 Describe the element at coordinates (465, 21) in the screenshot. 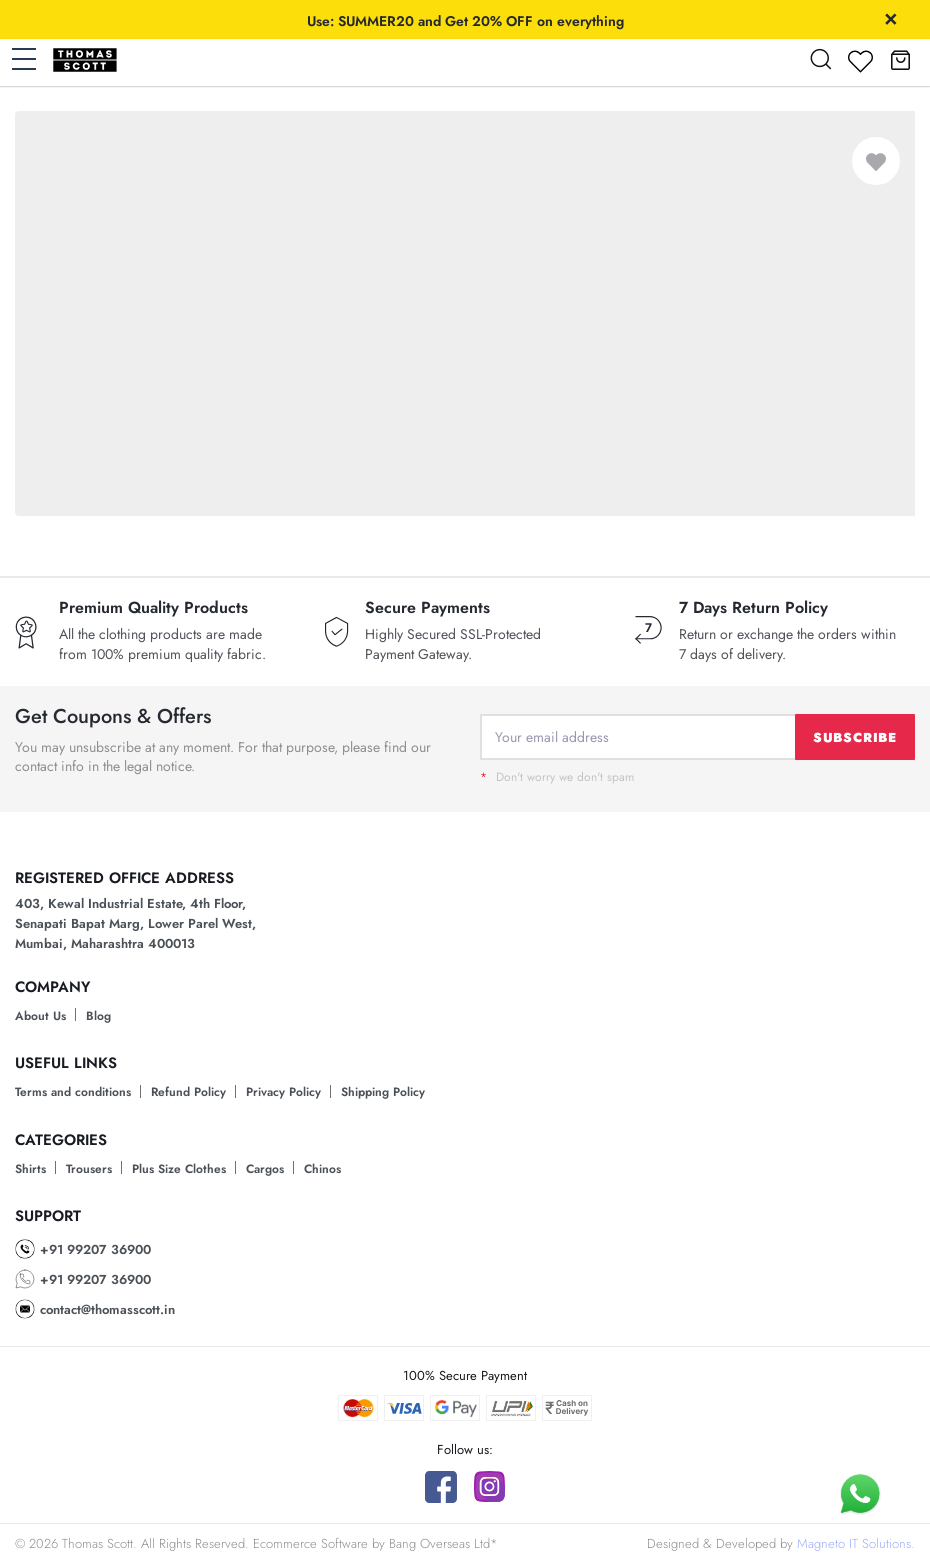

I see `Use: SUMMER20 and Get 20% OFF on everything` at that location.